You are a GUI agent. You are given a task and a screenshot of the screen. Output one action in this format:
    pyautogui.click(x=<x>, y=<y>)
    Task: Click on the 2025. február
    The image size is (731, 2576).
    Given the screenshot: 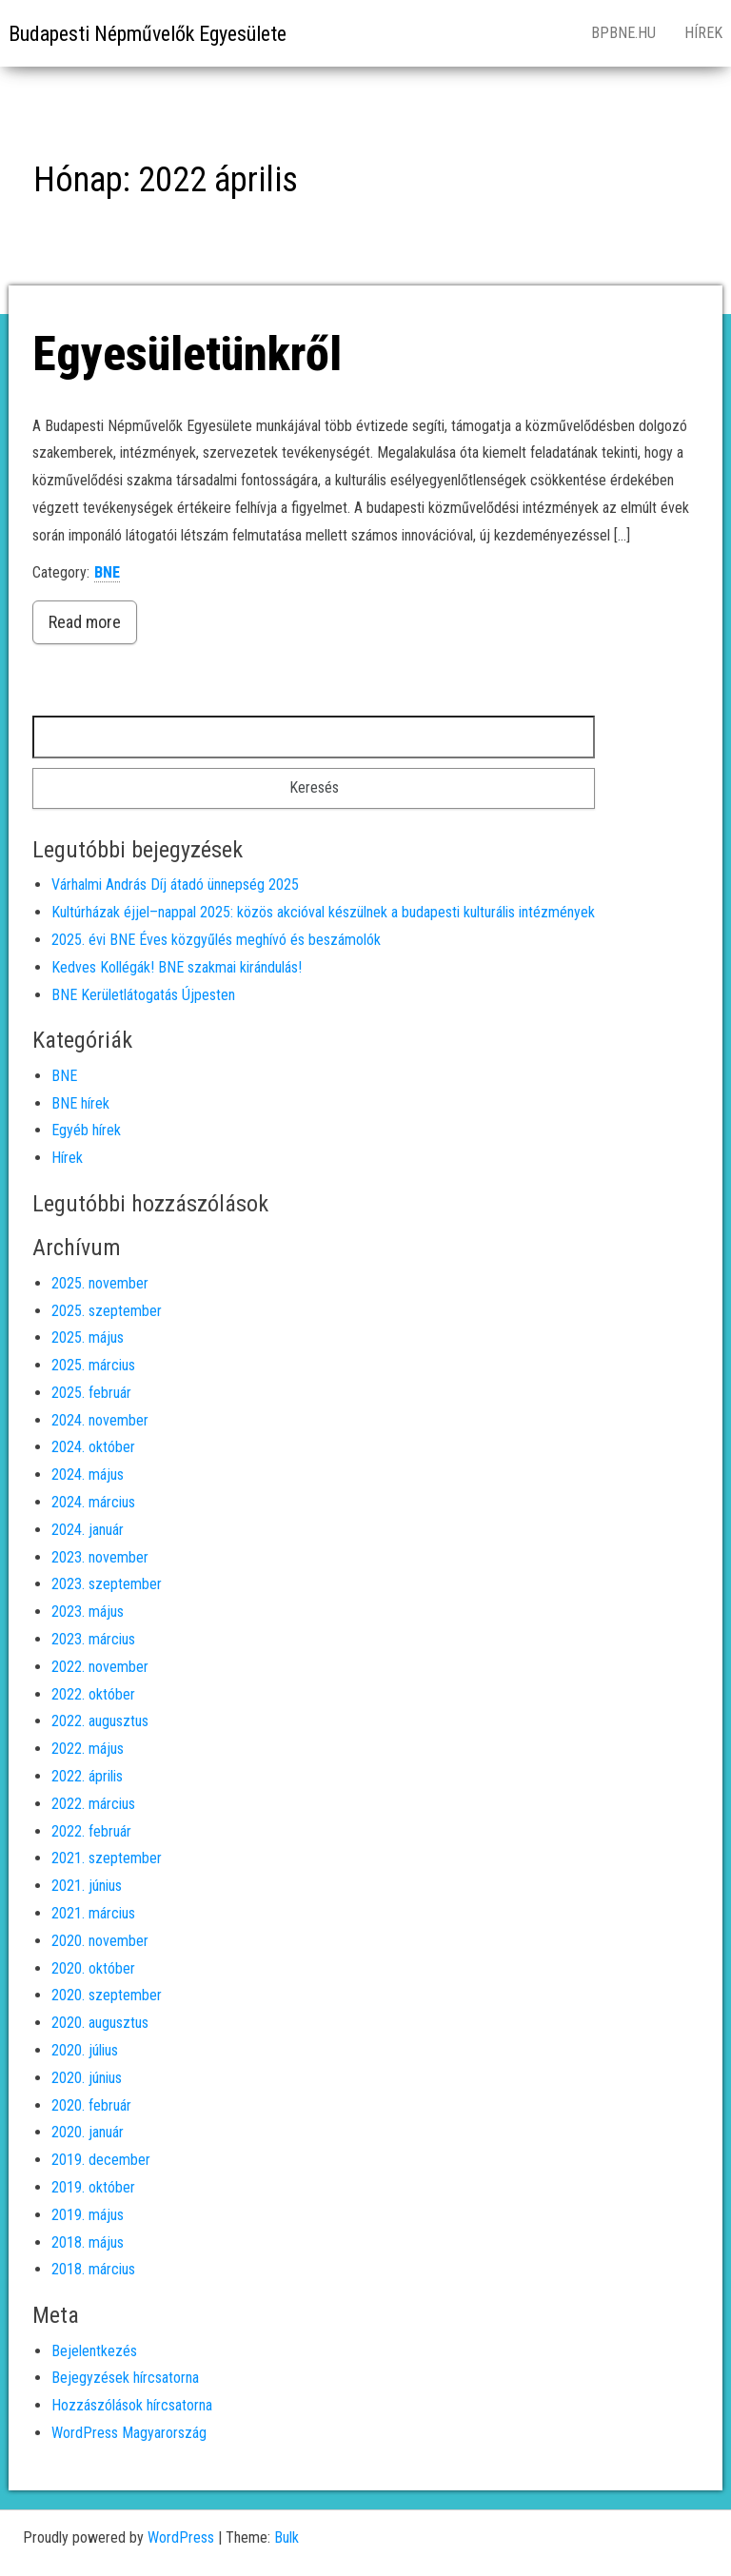 What is the action you would take?
    pyautogui.click(x=91, y=1393)
    